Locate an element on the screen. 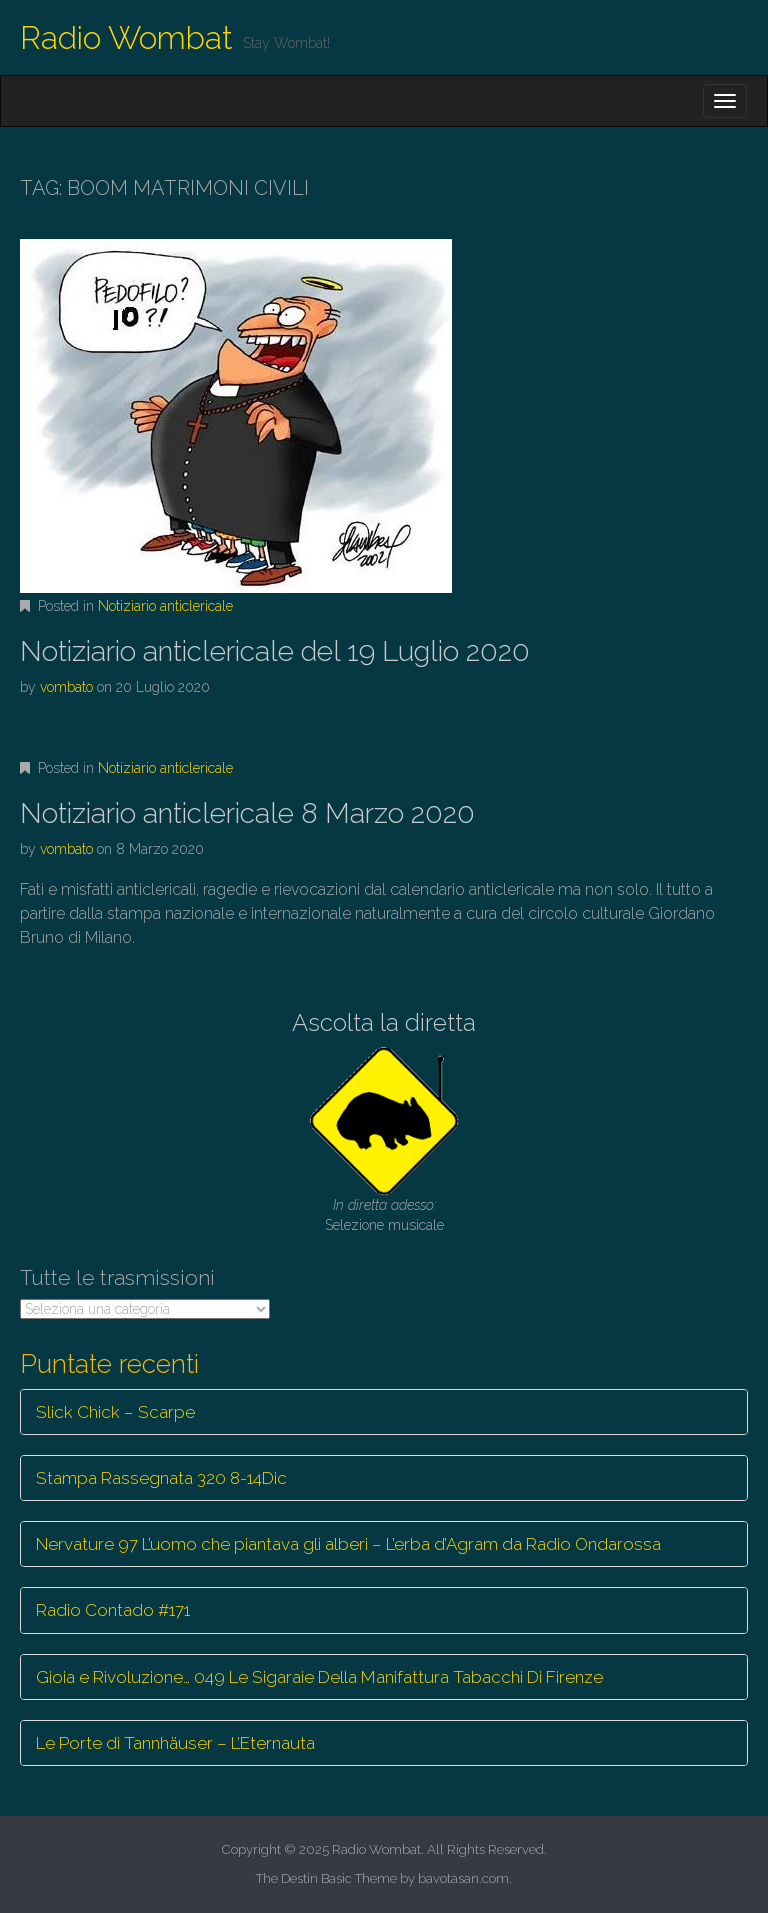  Gioia e Rivoluzione… 049 Le Sigaraie Della Manifattura Tabacchi Di Firenze is located at coordinates (319, 1677).